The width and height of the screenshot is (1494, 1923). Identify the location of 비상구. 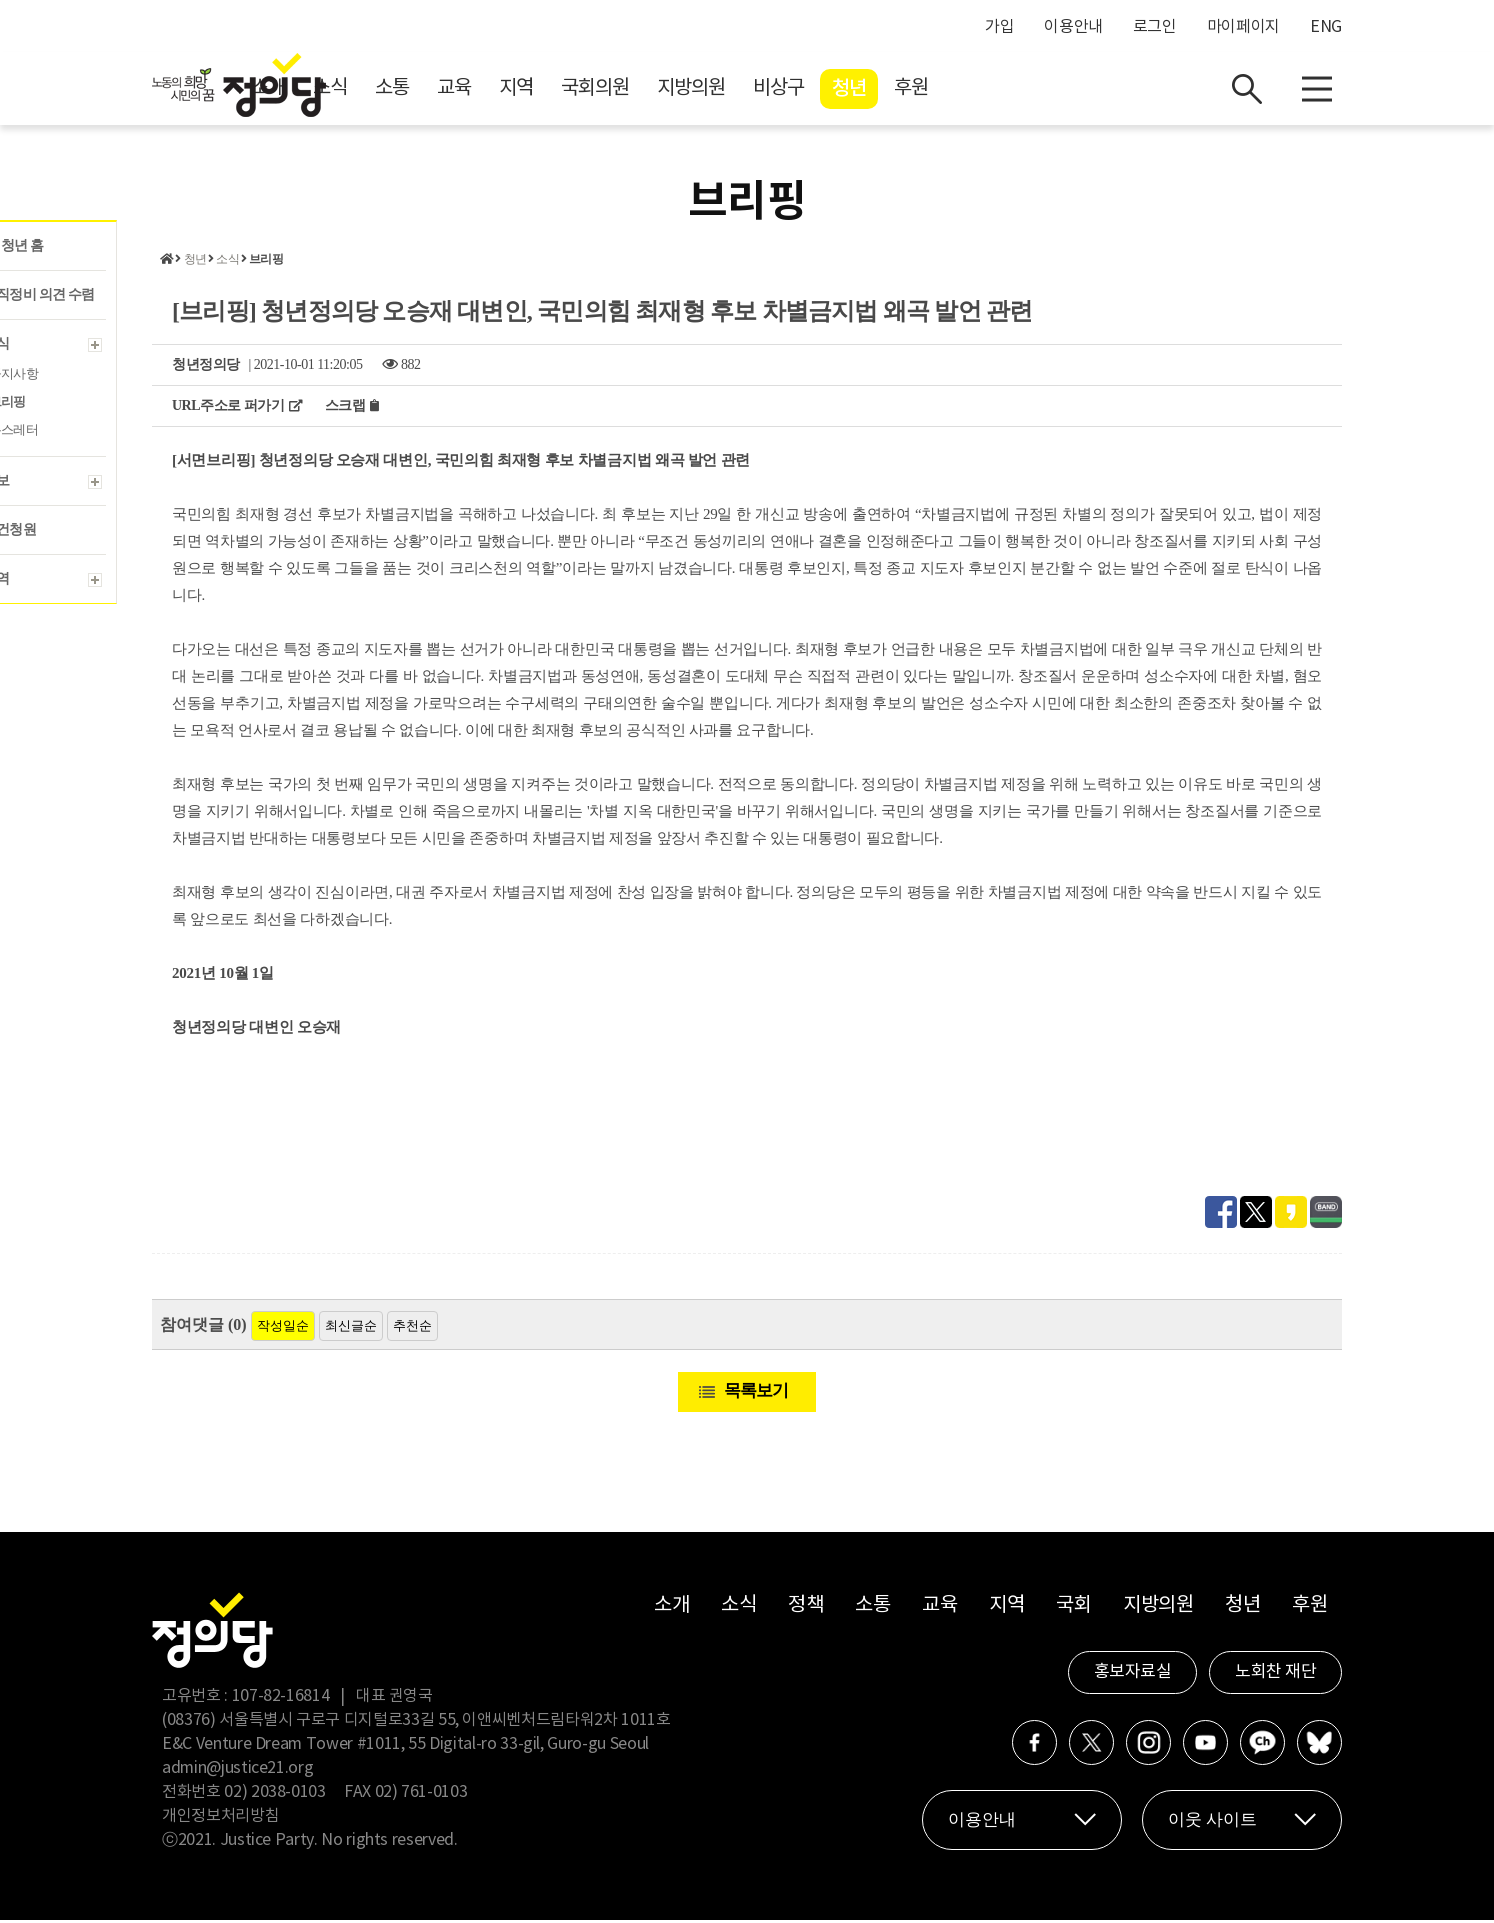
(957, 90).